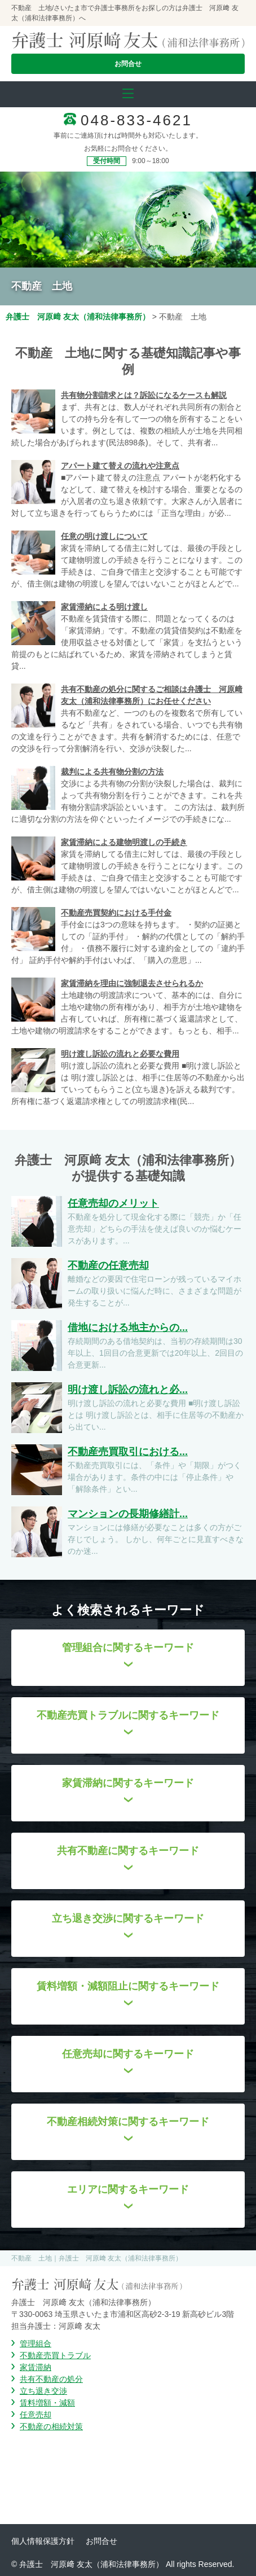  What do you see at coordinates (42, 2541) in the screenshot?
I see `個人情報保護方針` at bounding box center [42, 2541].